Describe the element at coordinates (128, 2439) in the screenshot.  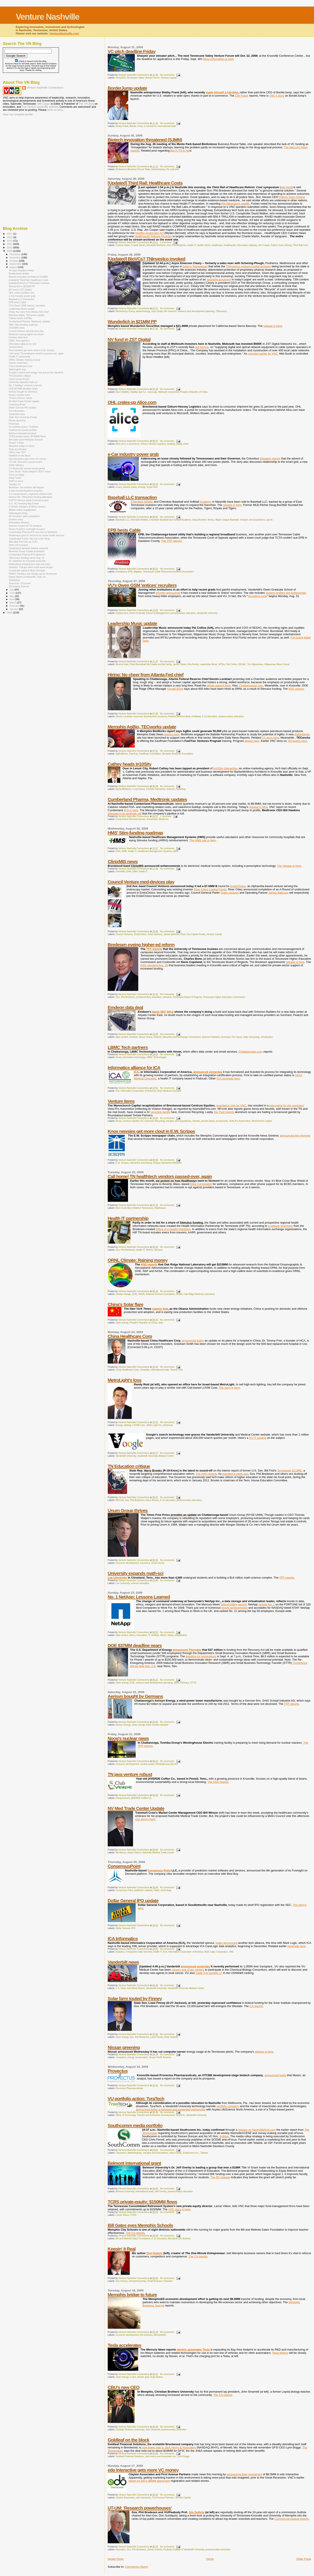
I see `Goldleaf on the block` at that location.